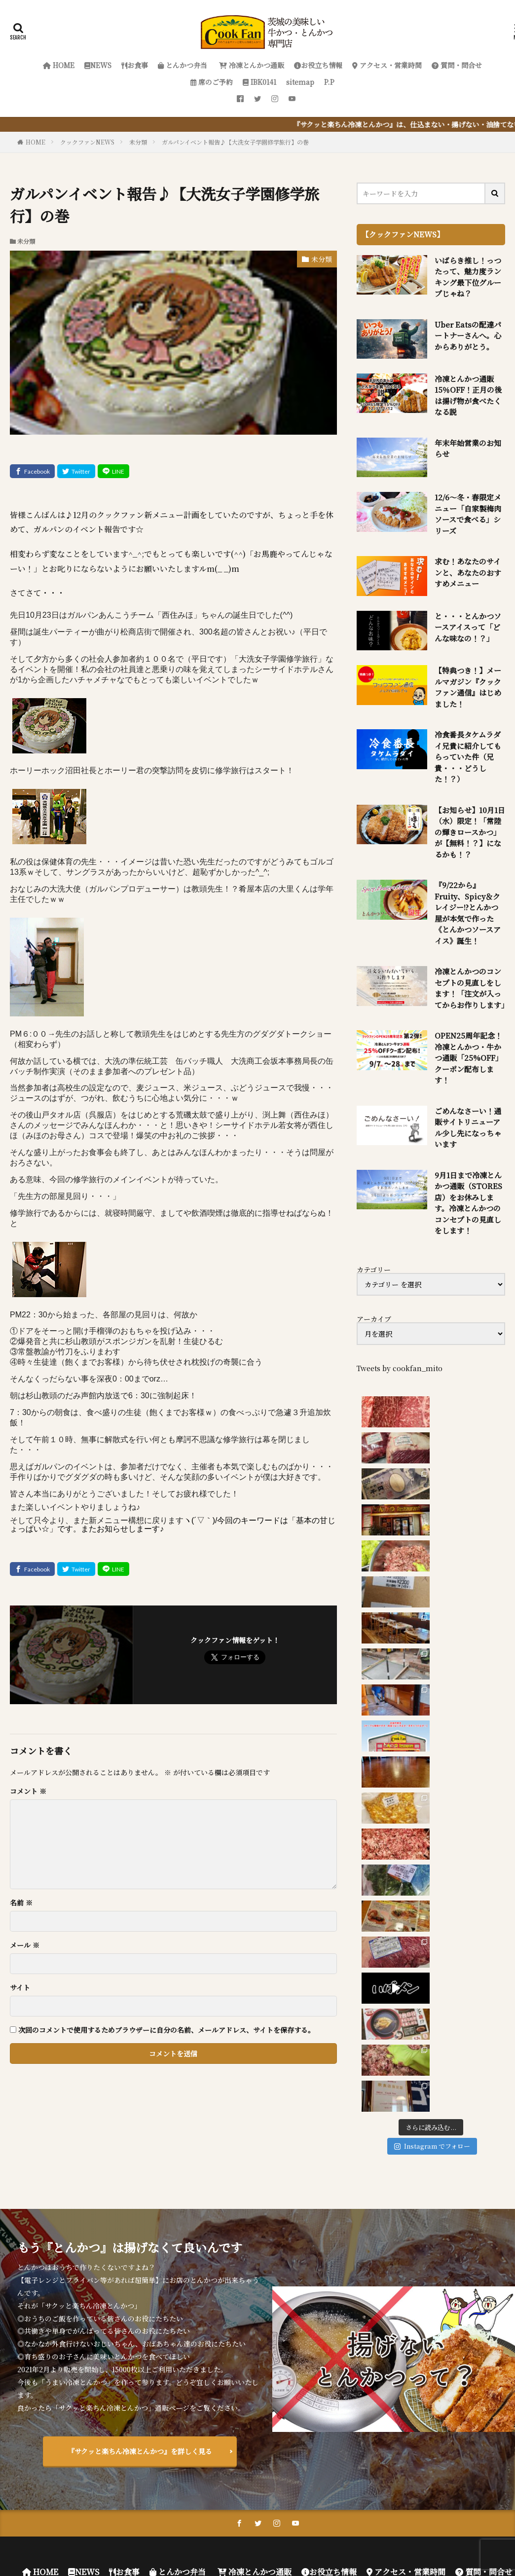  What do you see at coordinates (166, 2029) in the screenshot?
I see `次回のコメントで使用するためブラウザーに自分の名前、メールアドレス、サイトを保存する。` at bounding box center [166, 2029].